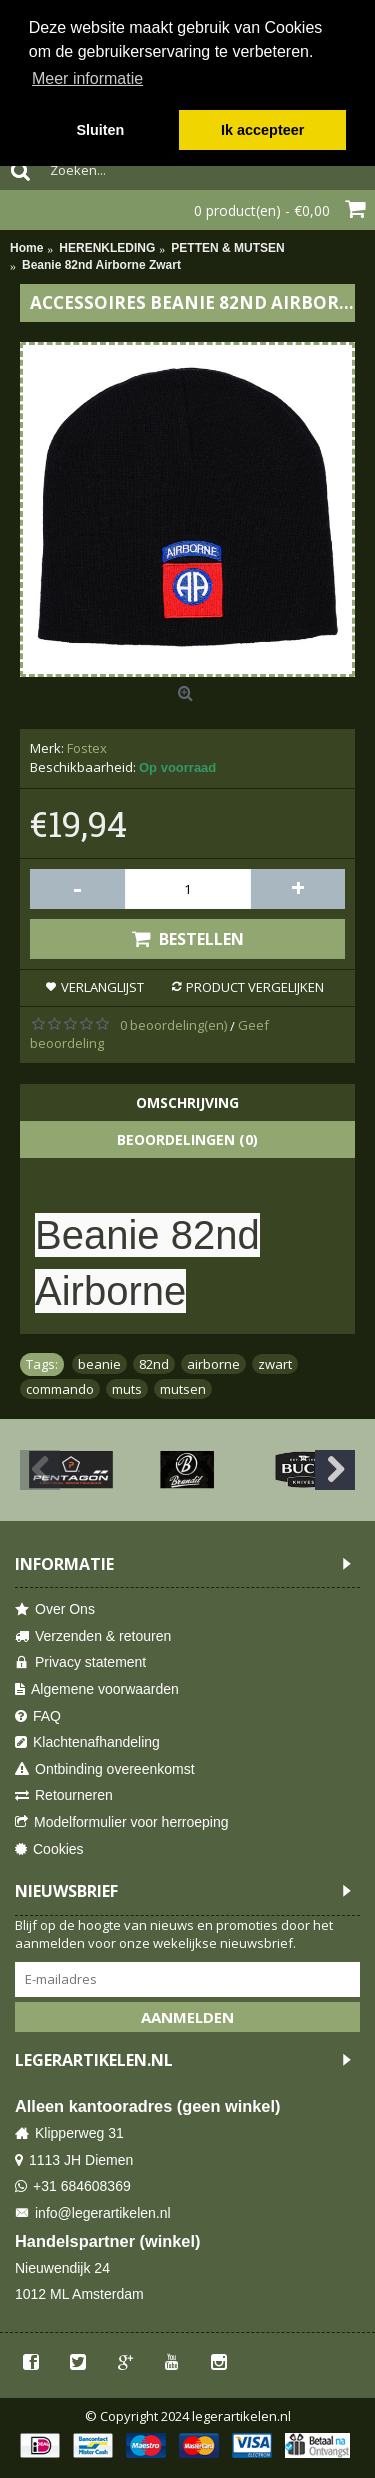 This screenshot has height=2478, width=375. What do you see at coordinates (87, 748) in the screenshot?
I see `Fostex` at bounding box center [87, 748].